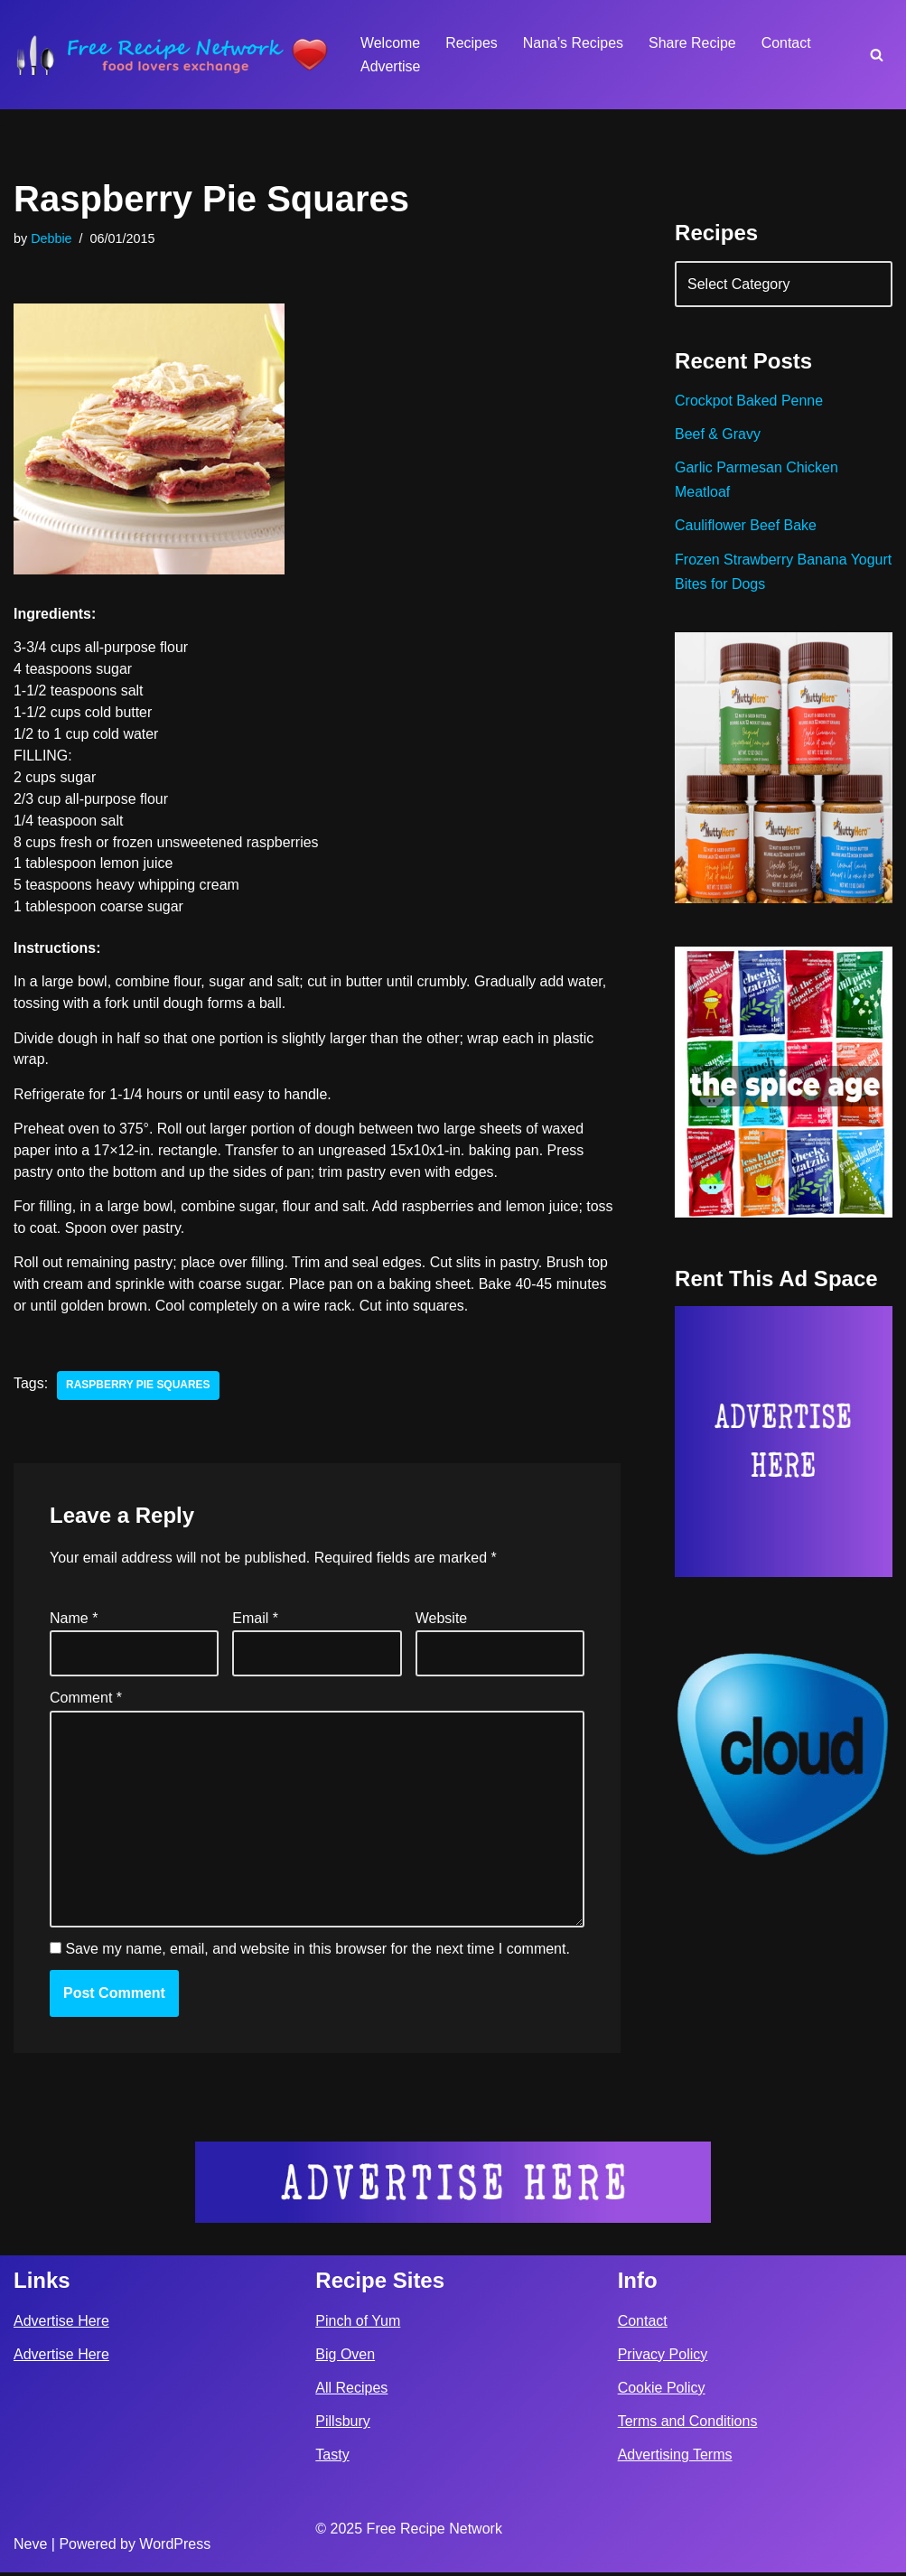 Image resolution: width=906 pixels, height=2576 pixels. I want to click on Welcome, so click(390, 43).